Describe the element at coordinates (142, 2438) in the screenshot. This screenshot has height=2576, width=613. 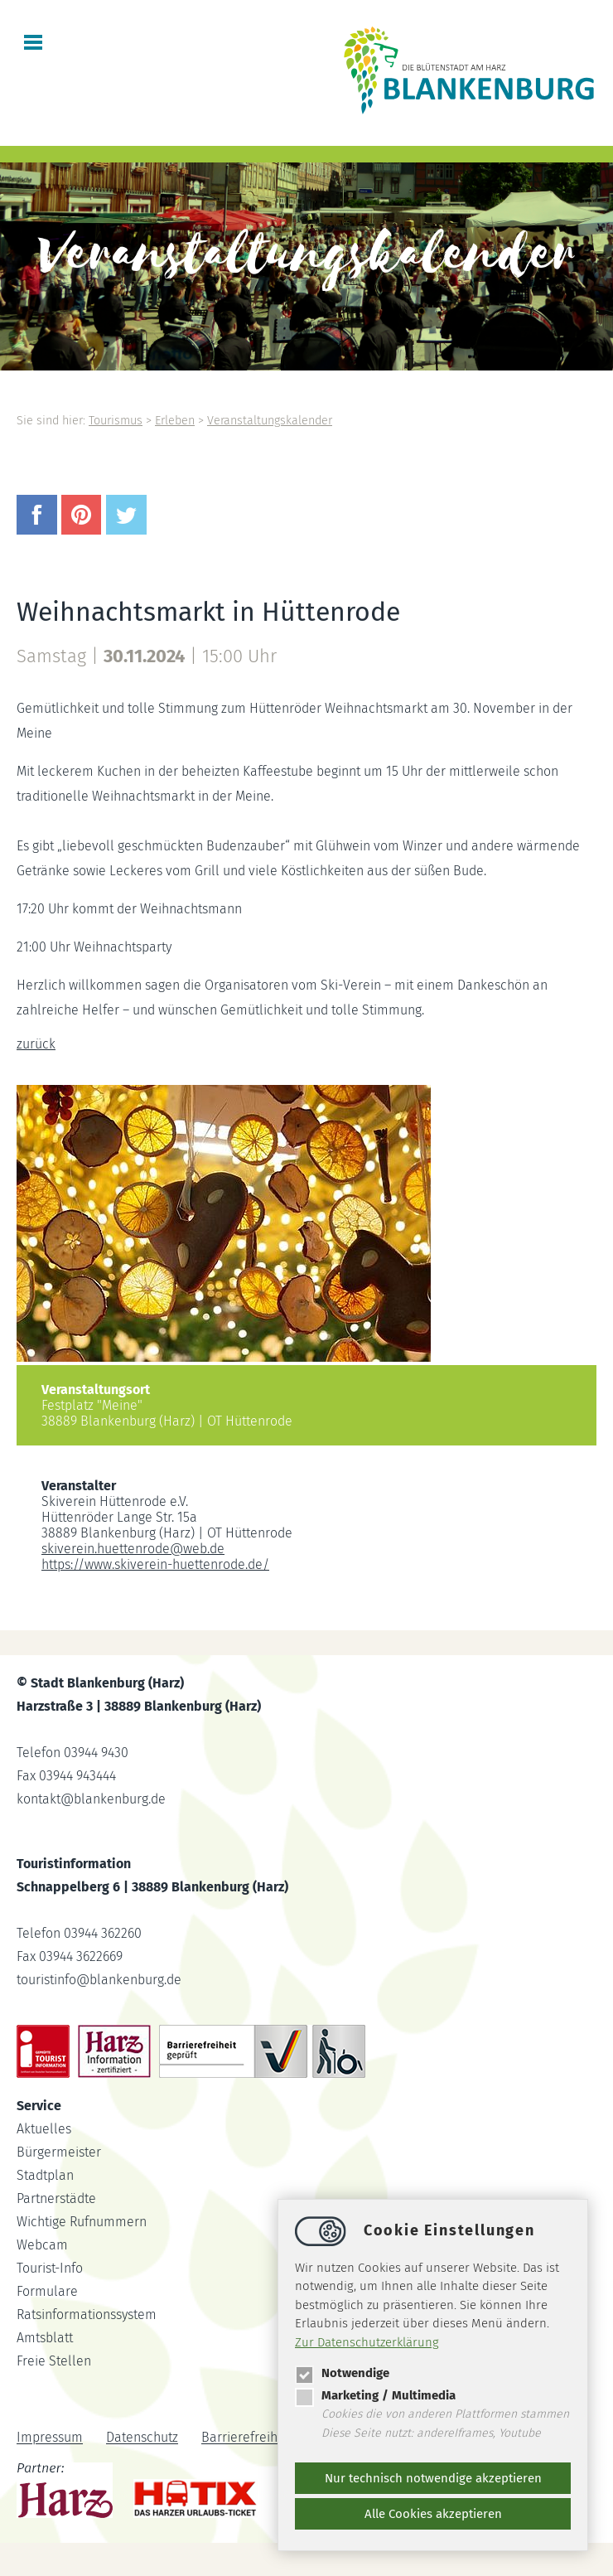
I see `Datenschutz` at that location.